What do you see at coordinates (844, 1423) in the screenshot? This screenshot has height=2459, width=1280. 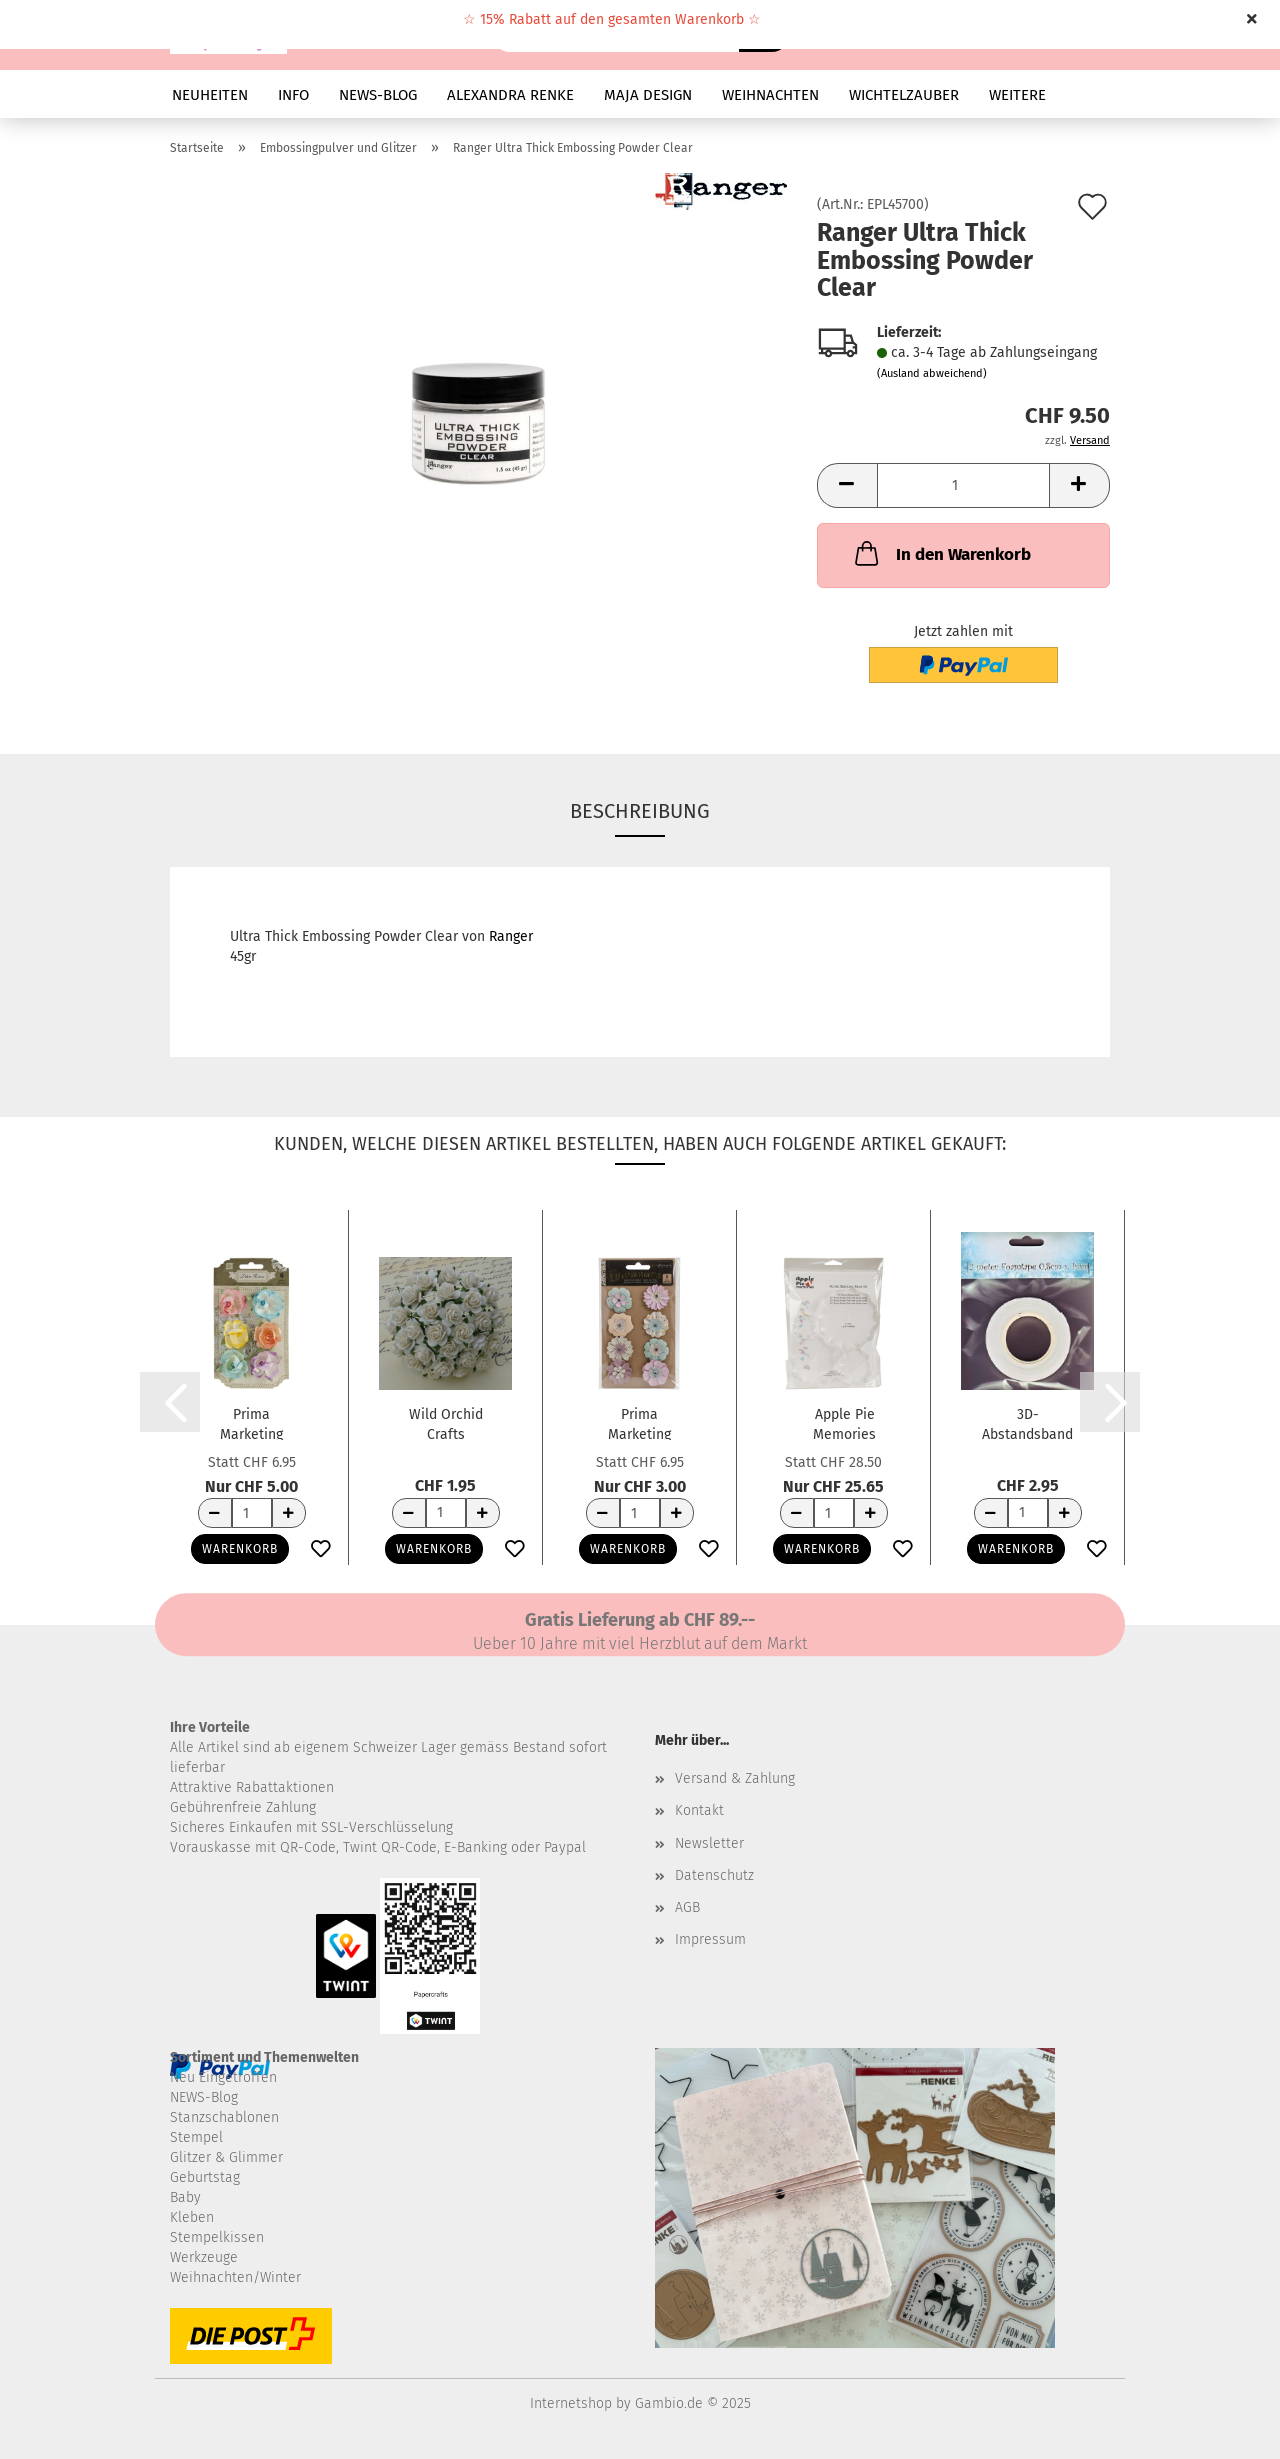 I see `Apple Pie Memories Acrylstempelblöcke mit...` at bounding box center [844, 1423].